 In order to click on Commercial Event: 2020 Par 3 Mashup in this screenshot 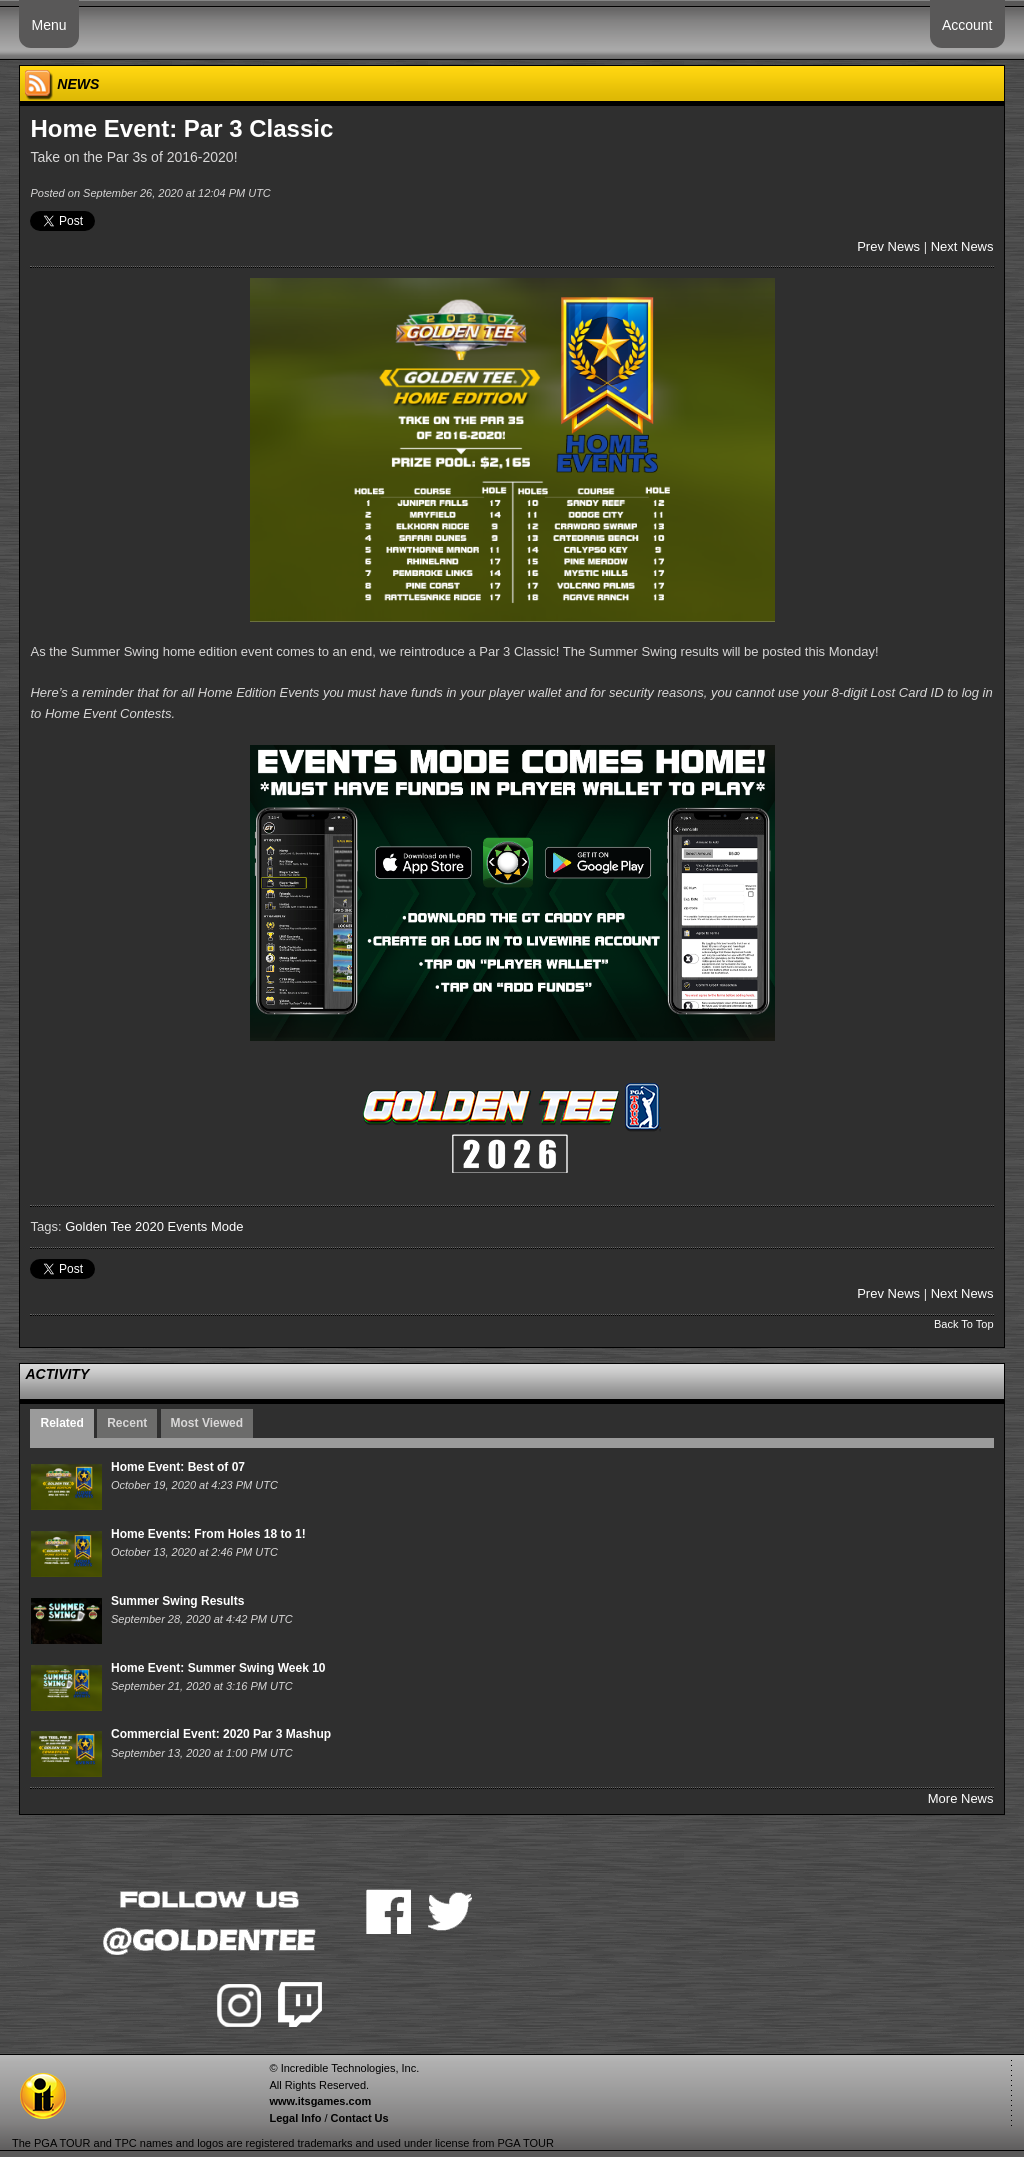, I will do `click(221, 1734)`.